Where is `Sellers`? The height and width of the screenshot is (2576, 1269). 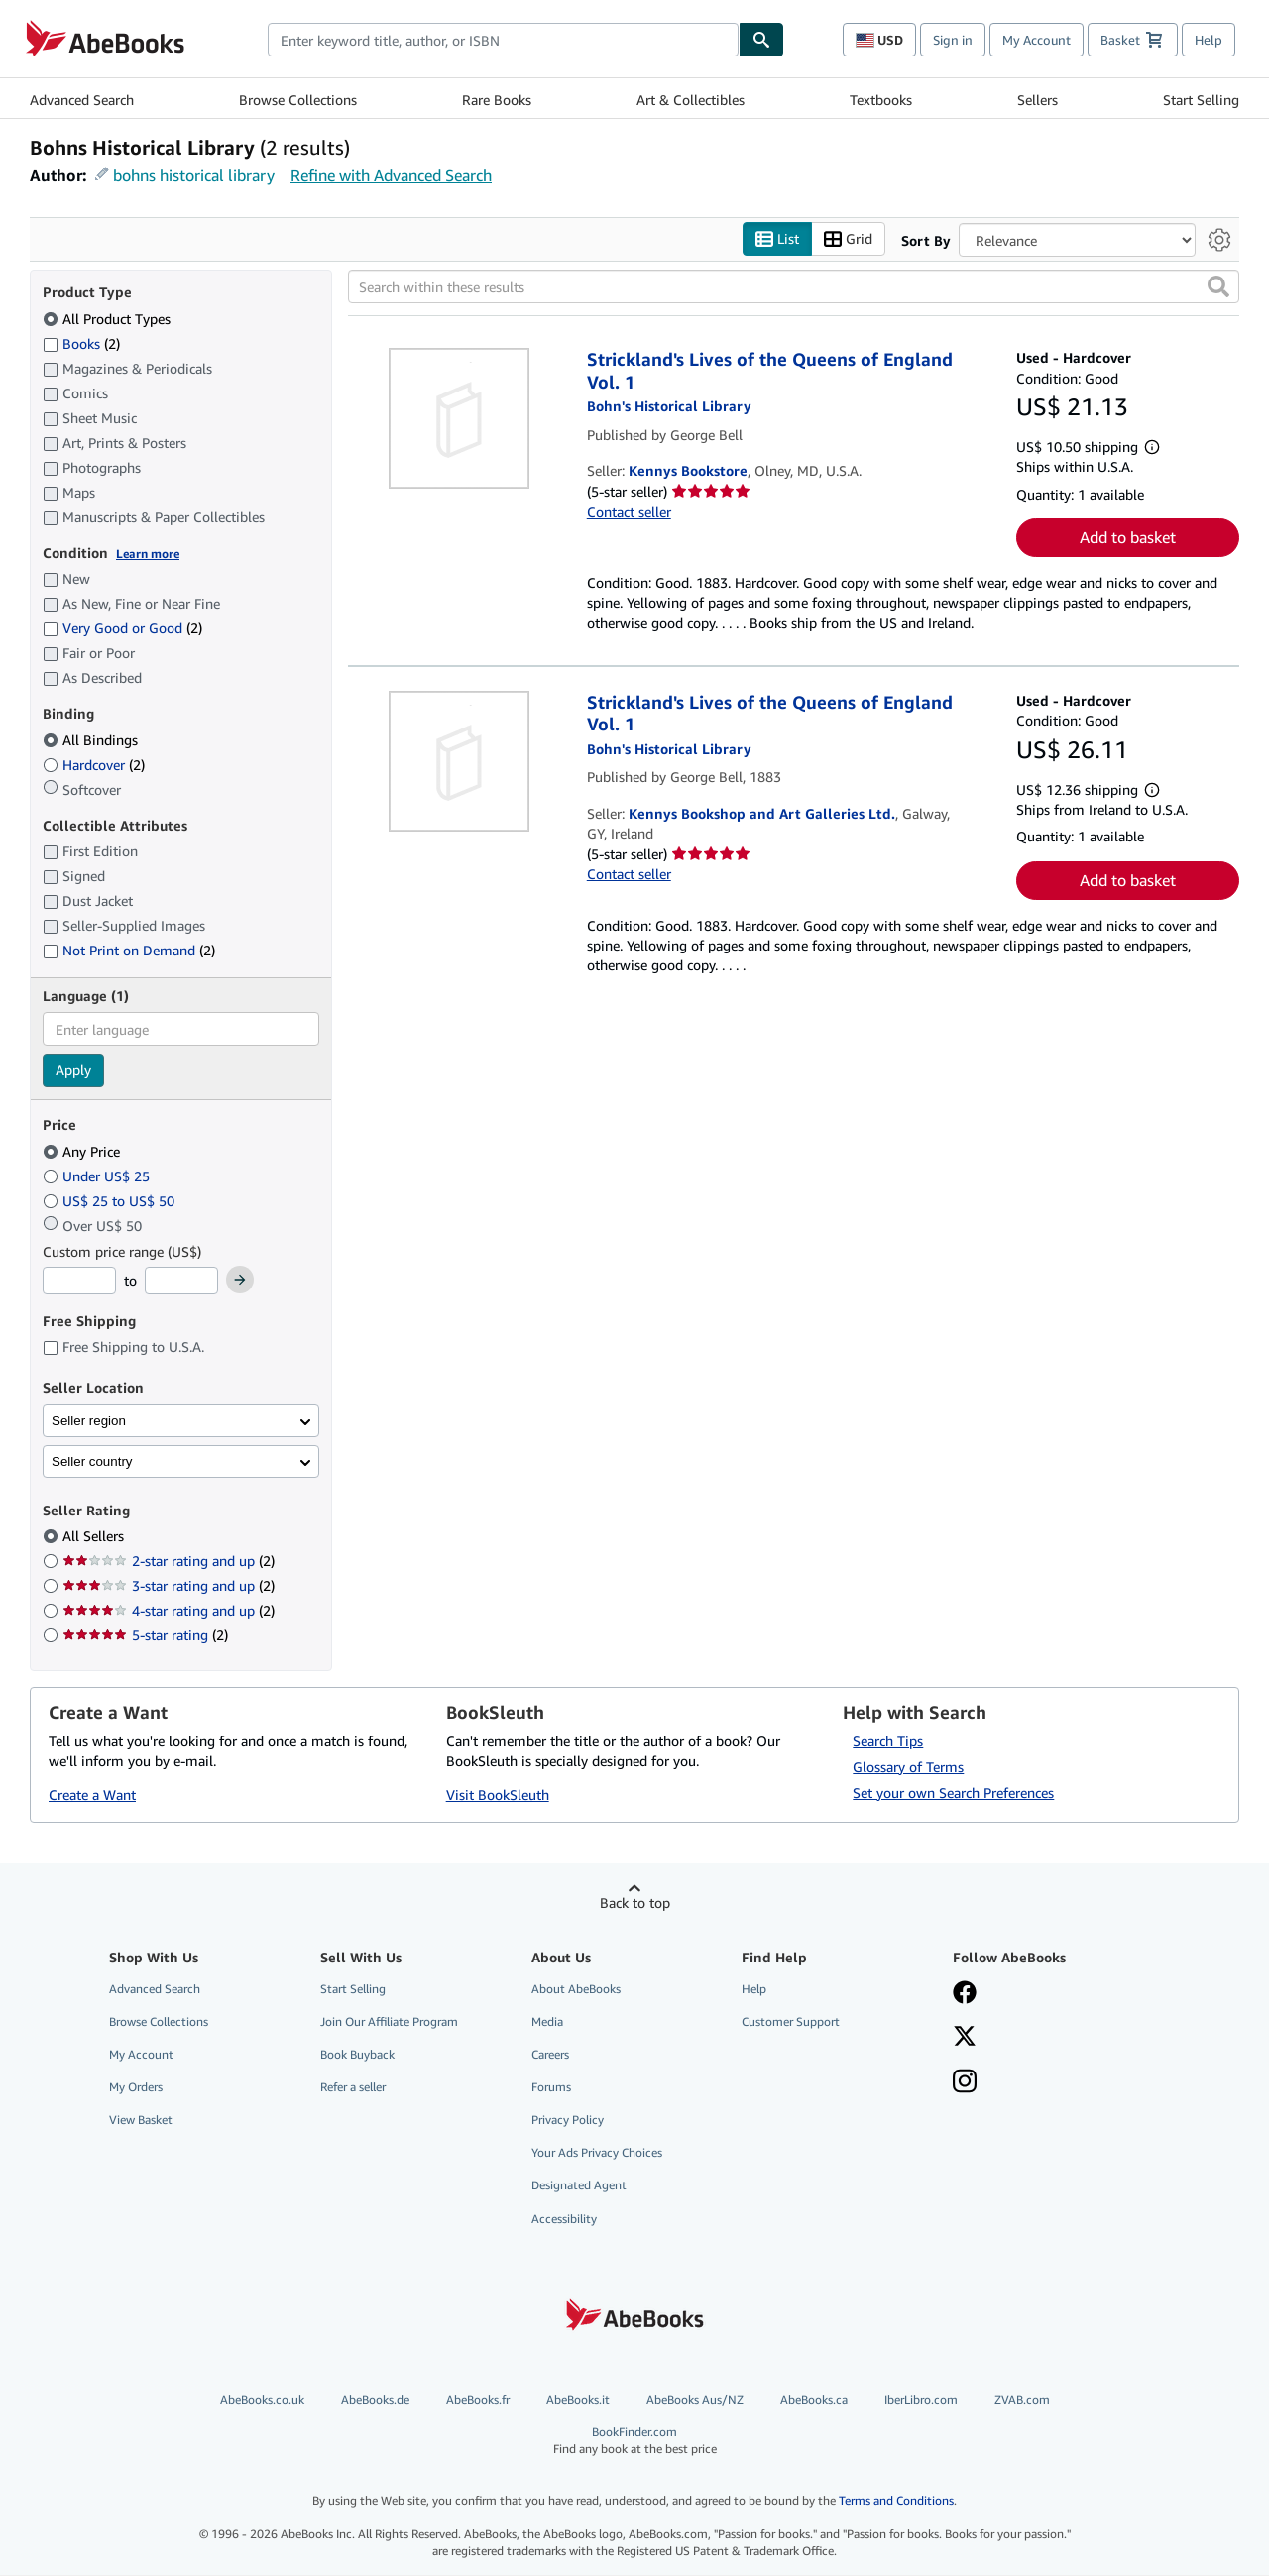 Sellers is located at coordinates (1037, 99).